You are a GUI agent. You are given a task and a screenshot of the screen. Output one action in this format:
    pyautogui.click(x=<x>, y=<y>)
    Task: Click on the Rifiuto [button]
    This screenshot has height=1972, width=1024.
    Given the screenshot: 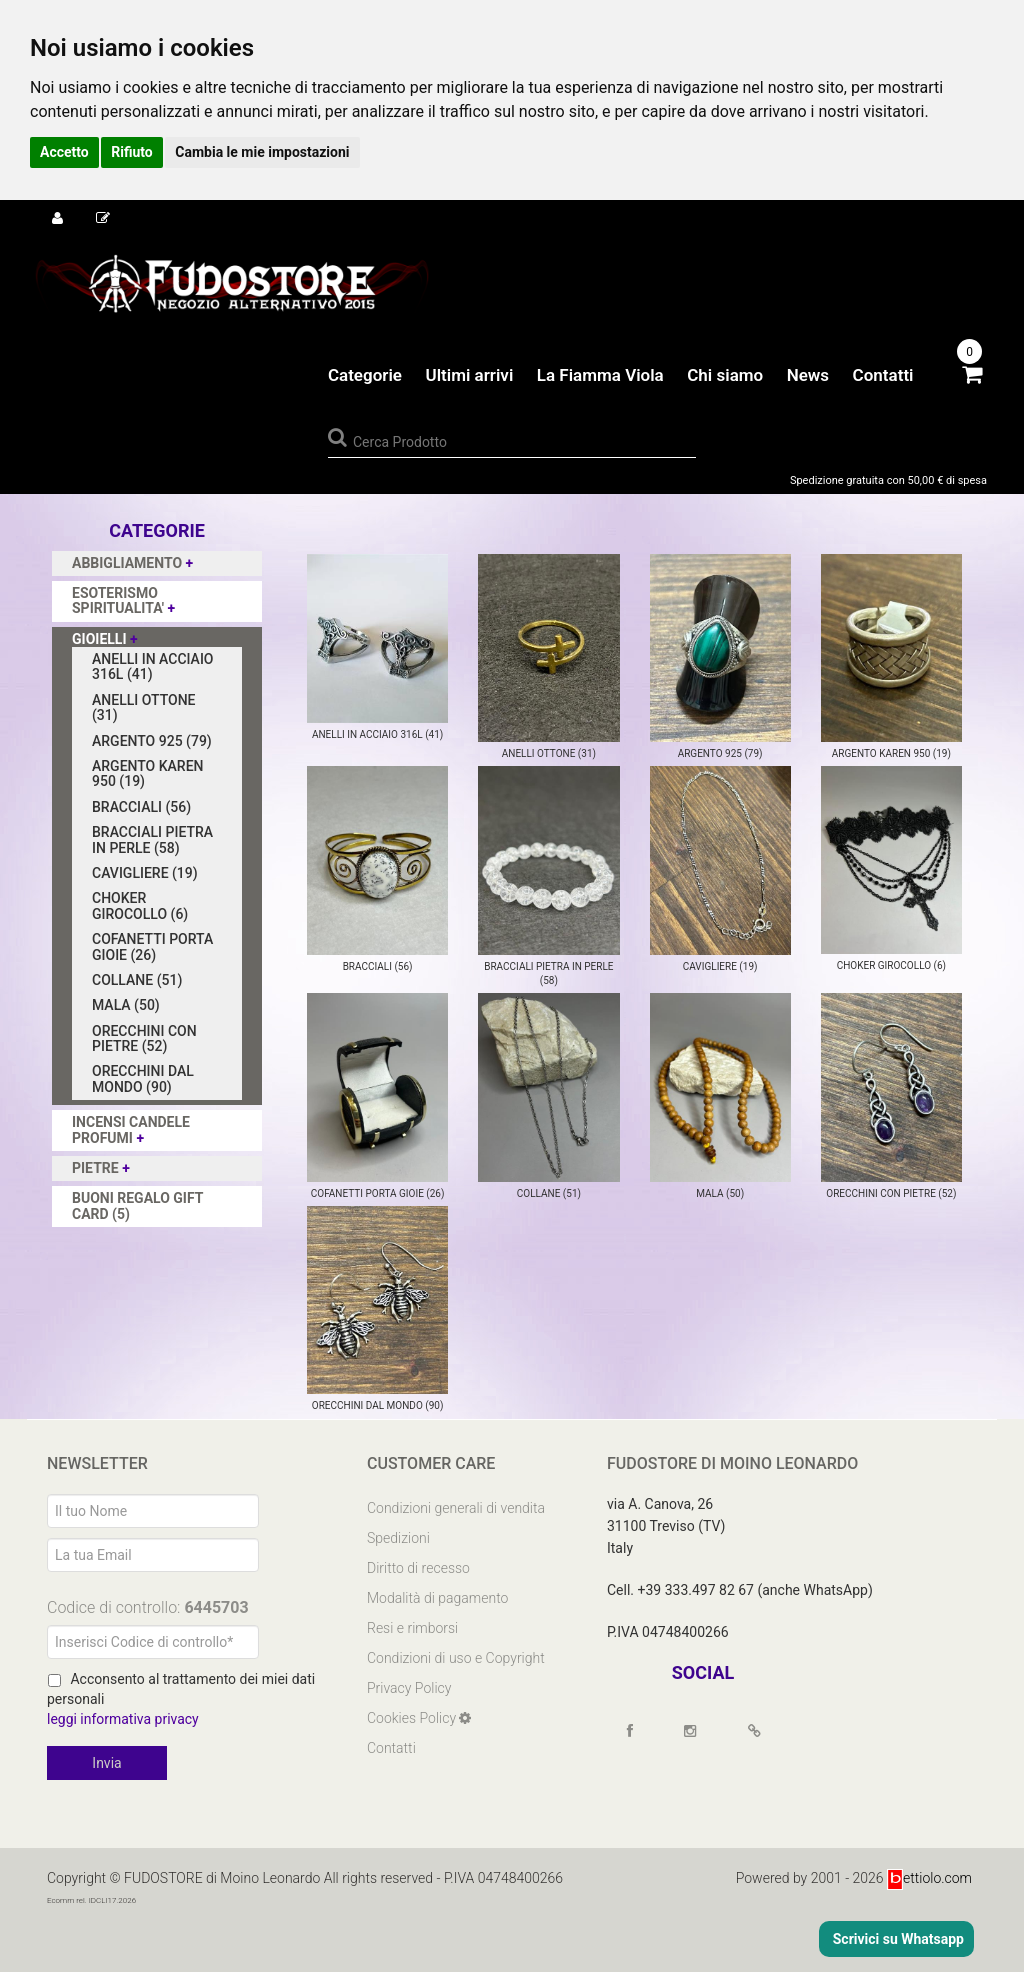 What is the action you would take?
    pyautogui.click(x=132, y=152)
    